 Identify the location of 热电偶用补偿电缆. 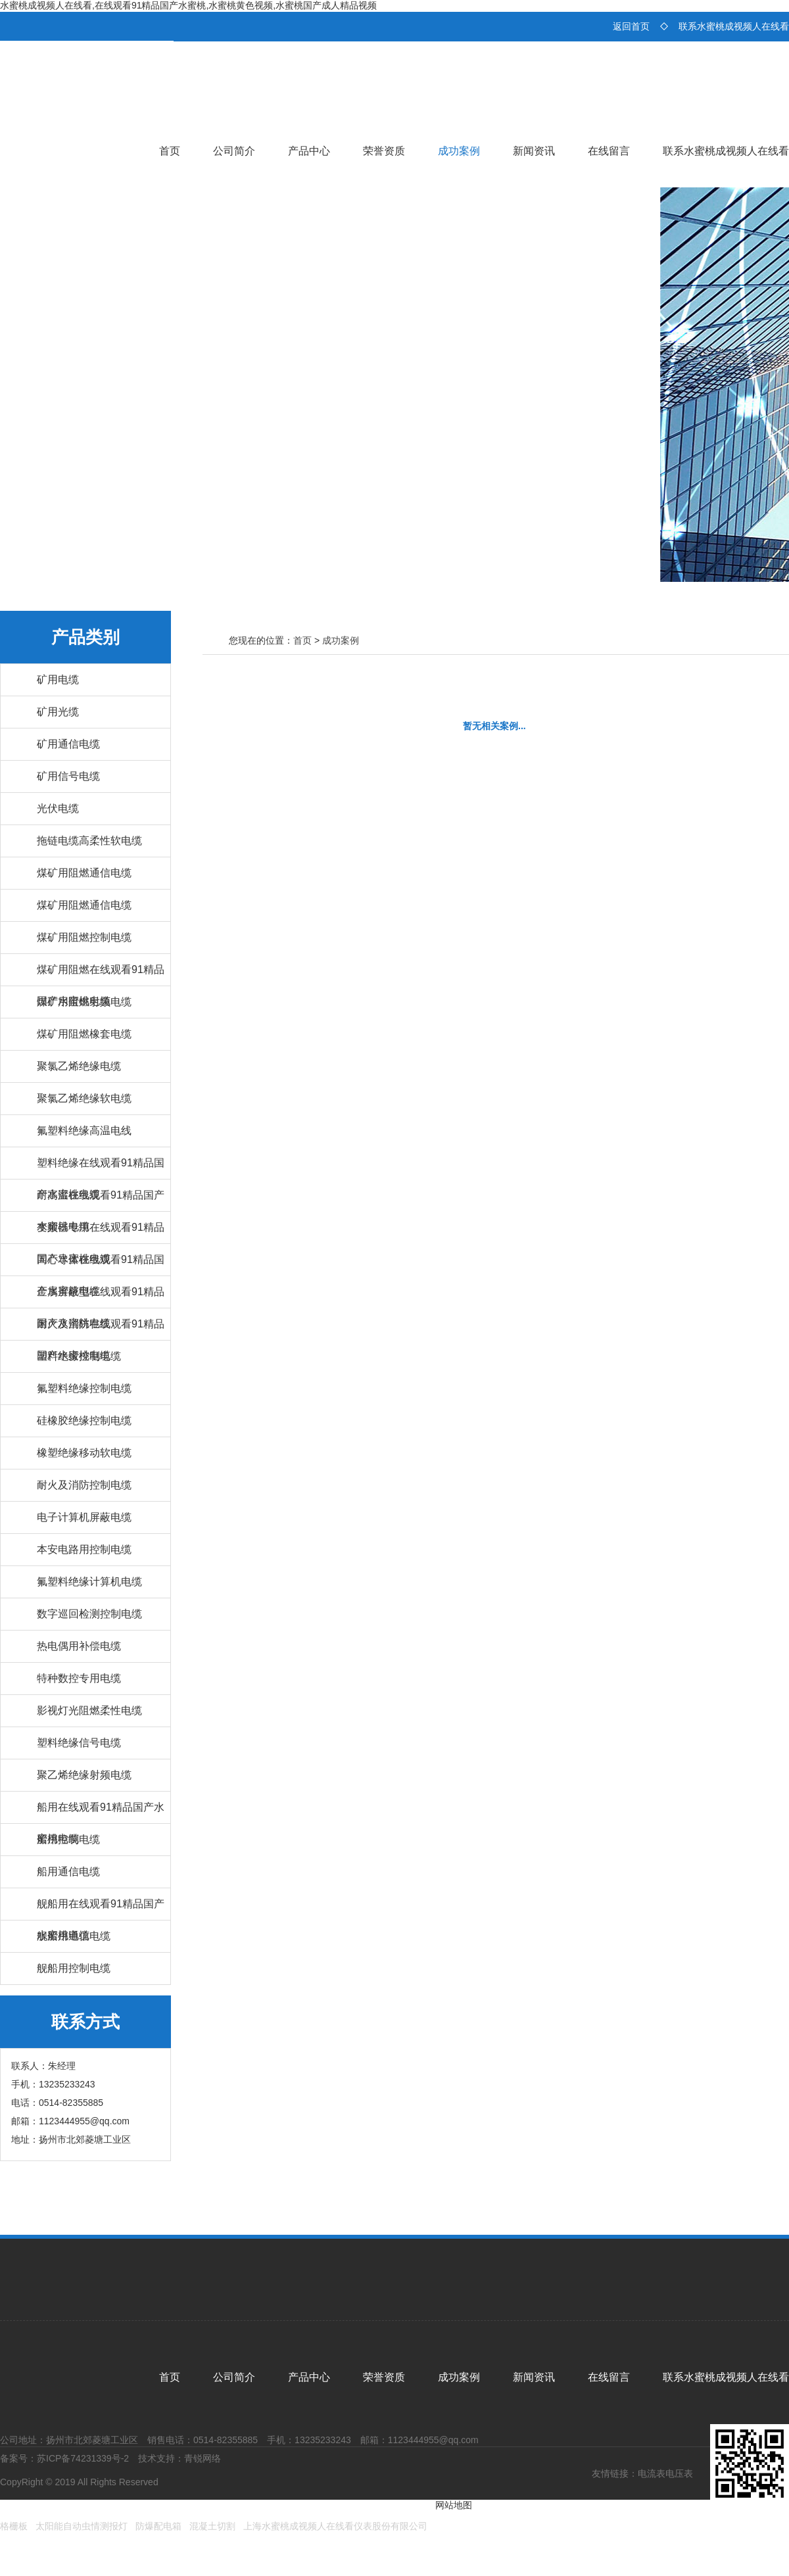
(79, 1646).